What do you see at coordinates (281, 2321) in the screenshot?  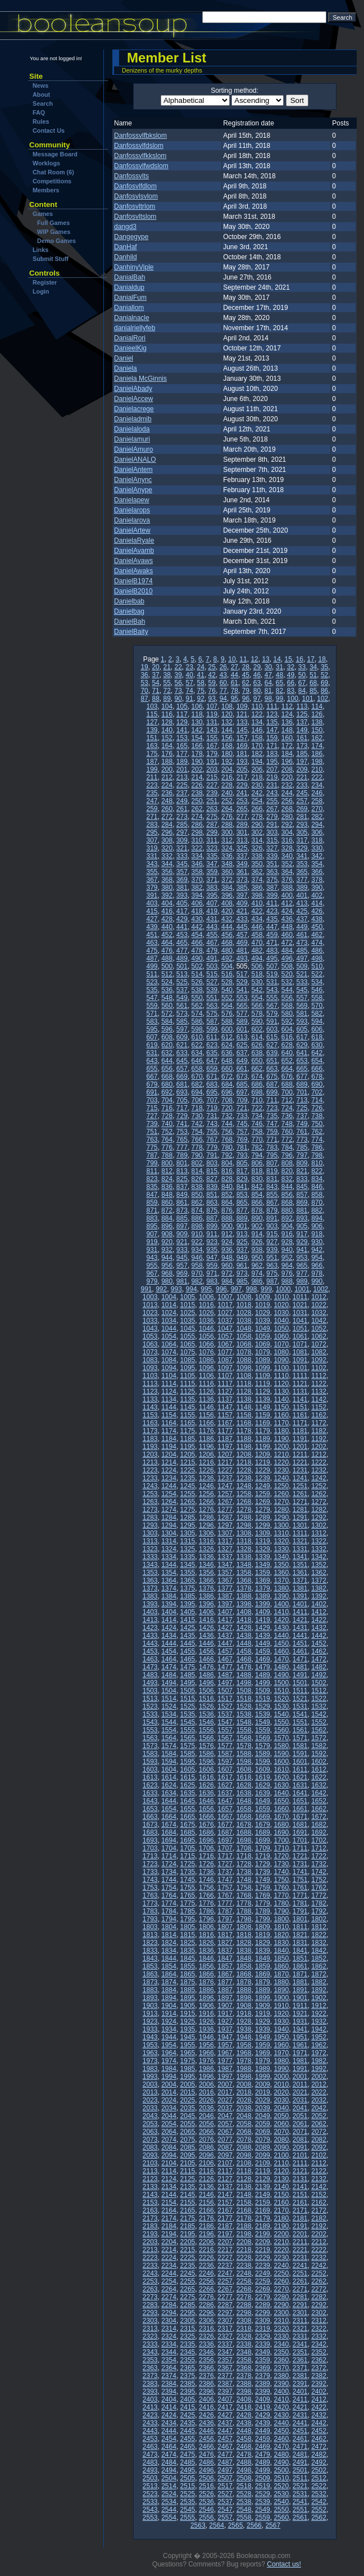 I see `2310` at bounding box center [281, 2321].